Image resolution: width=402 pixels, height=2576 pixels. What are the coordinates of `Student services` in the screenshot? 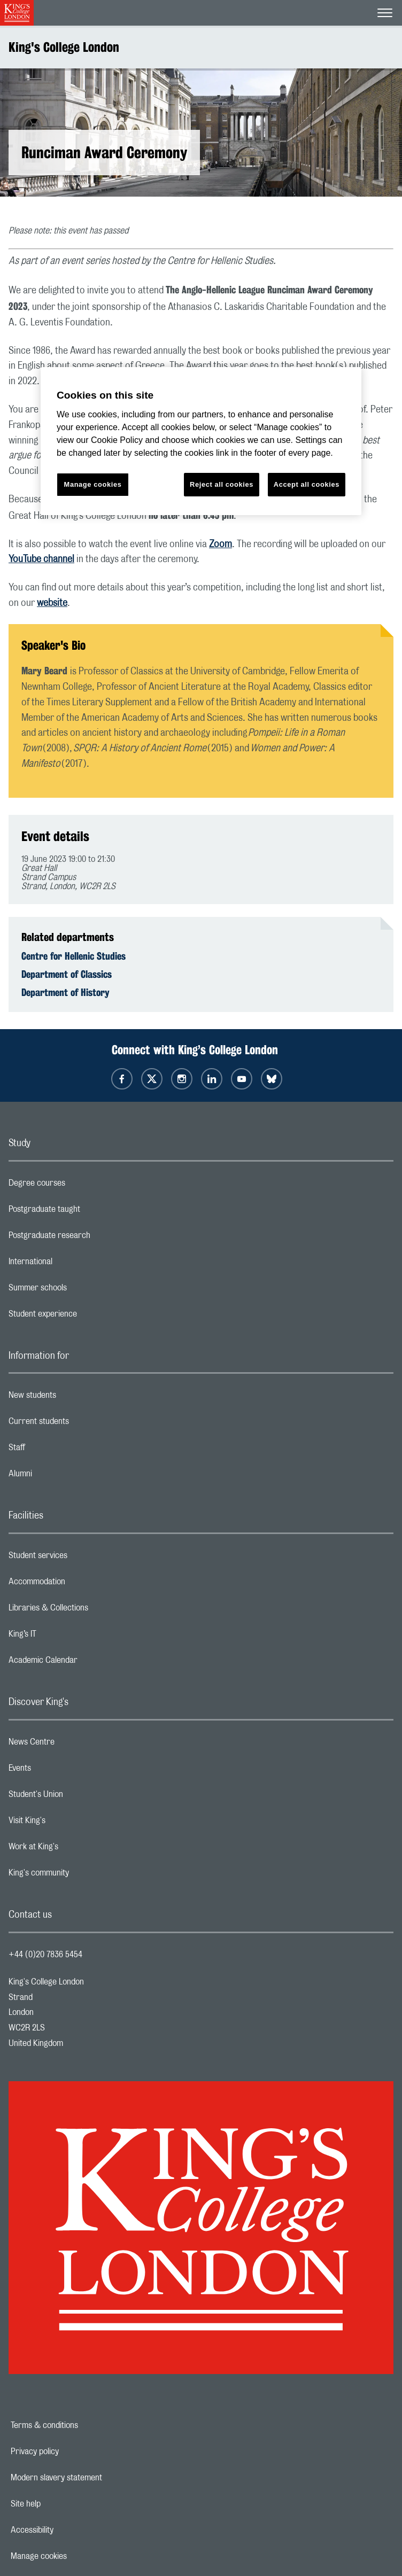 It's located at (80, 1558).